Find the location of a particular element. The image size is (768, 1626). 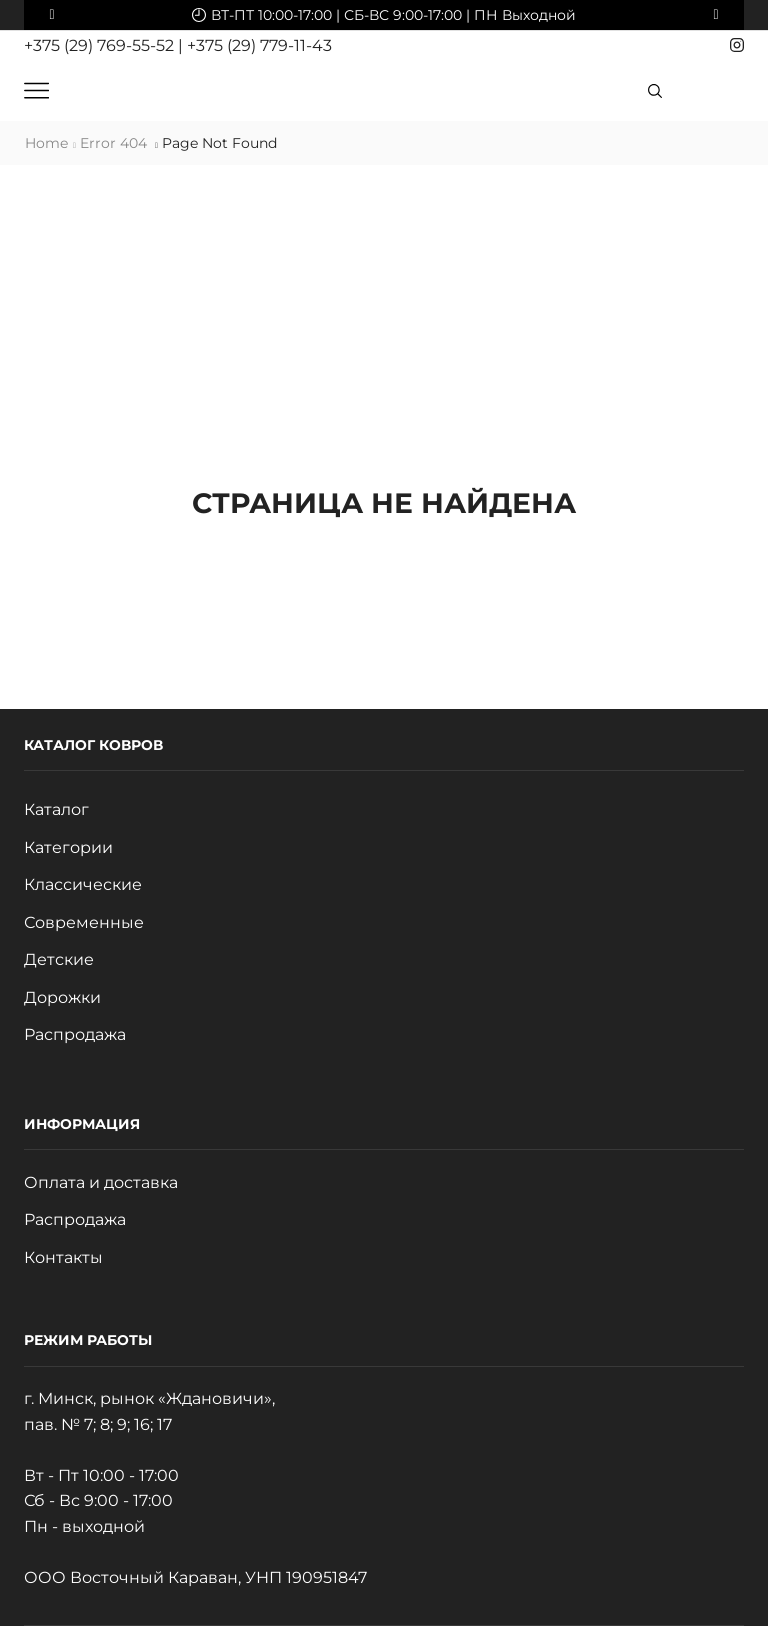

Контакты is located at coordinates (63, 1257).